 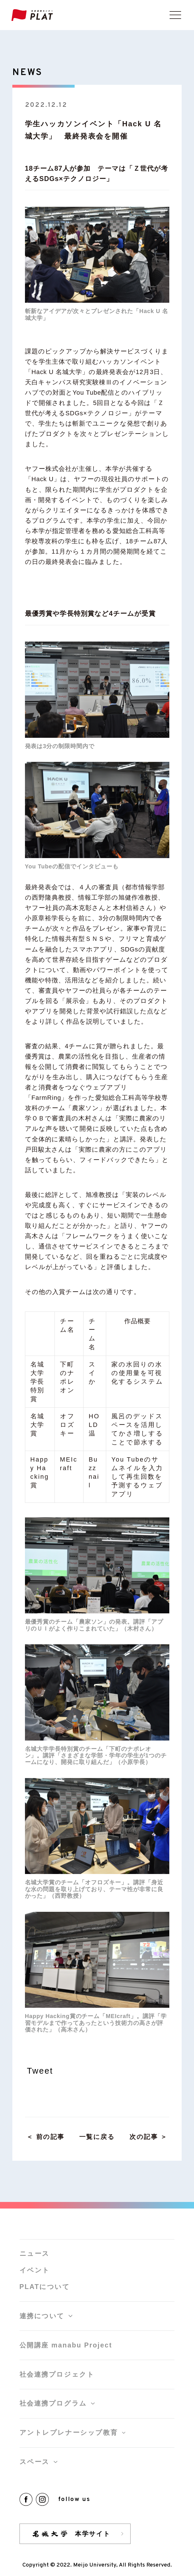 What do you see at coordinates (35, 2270) in the screenshot?
I see `イベント` at bounding box center [35, 2270].